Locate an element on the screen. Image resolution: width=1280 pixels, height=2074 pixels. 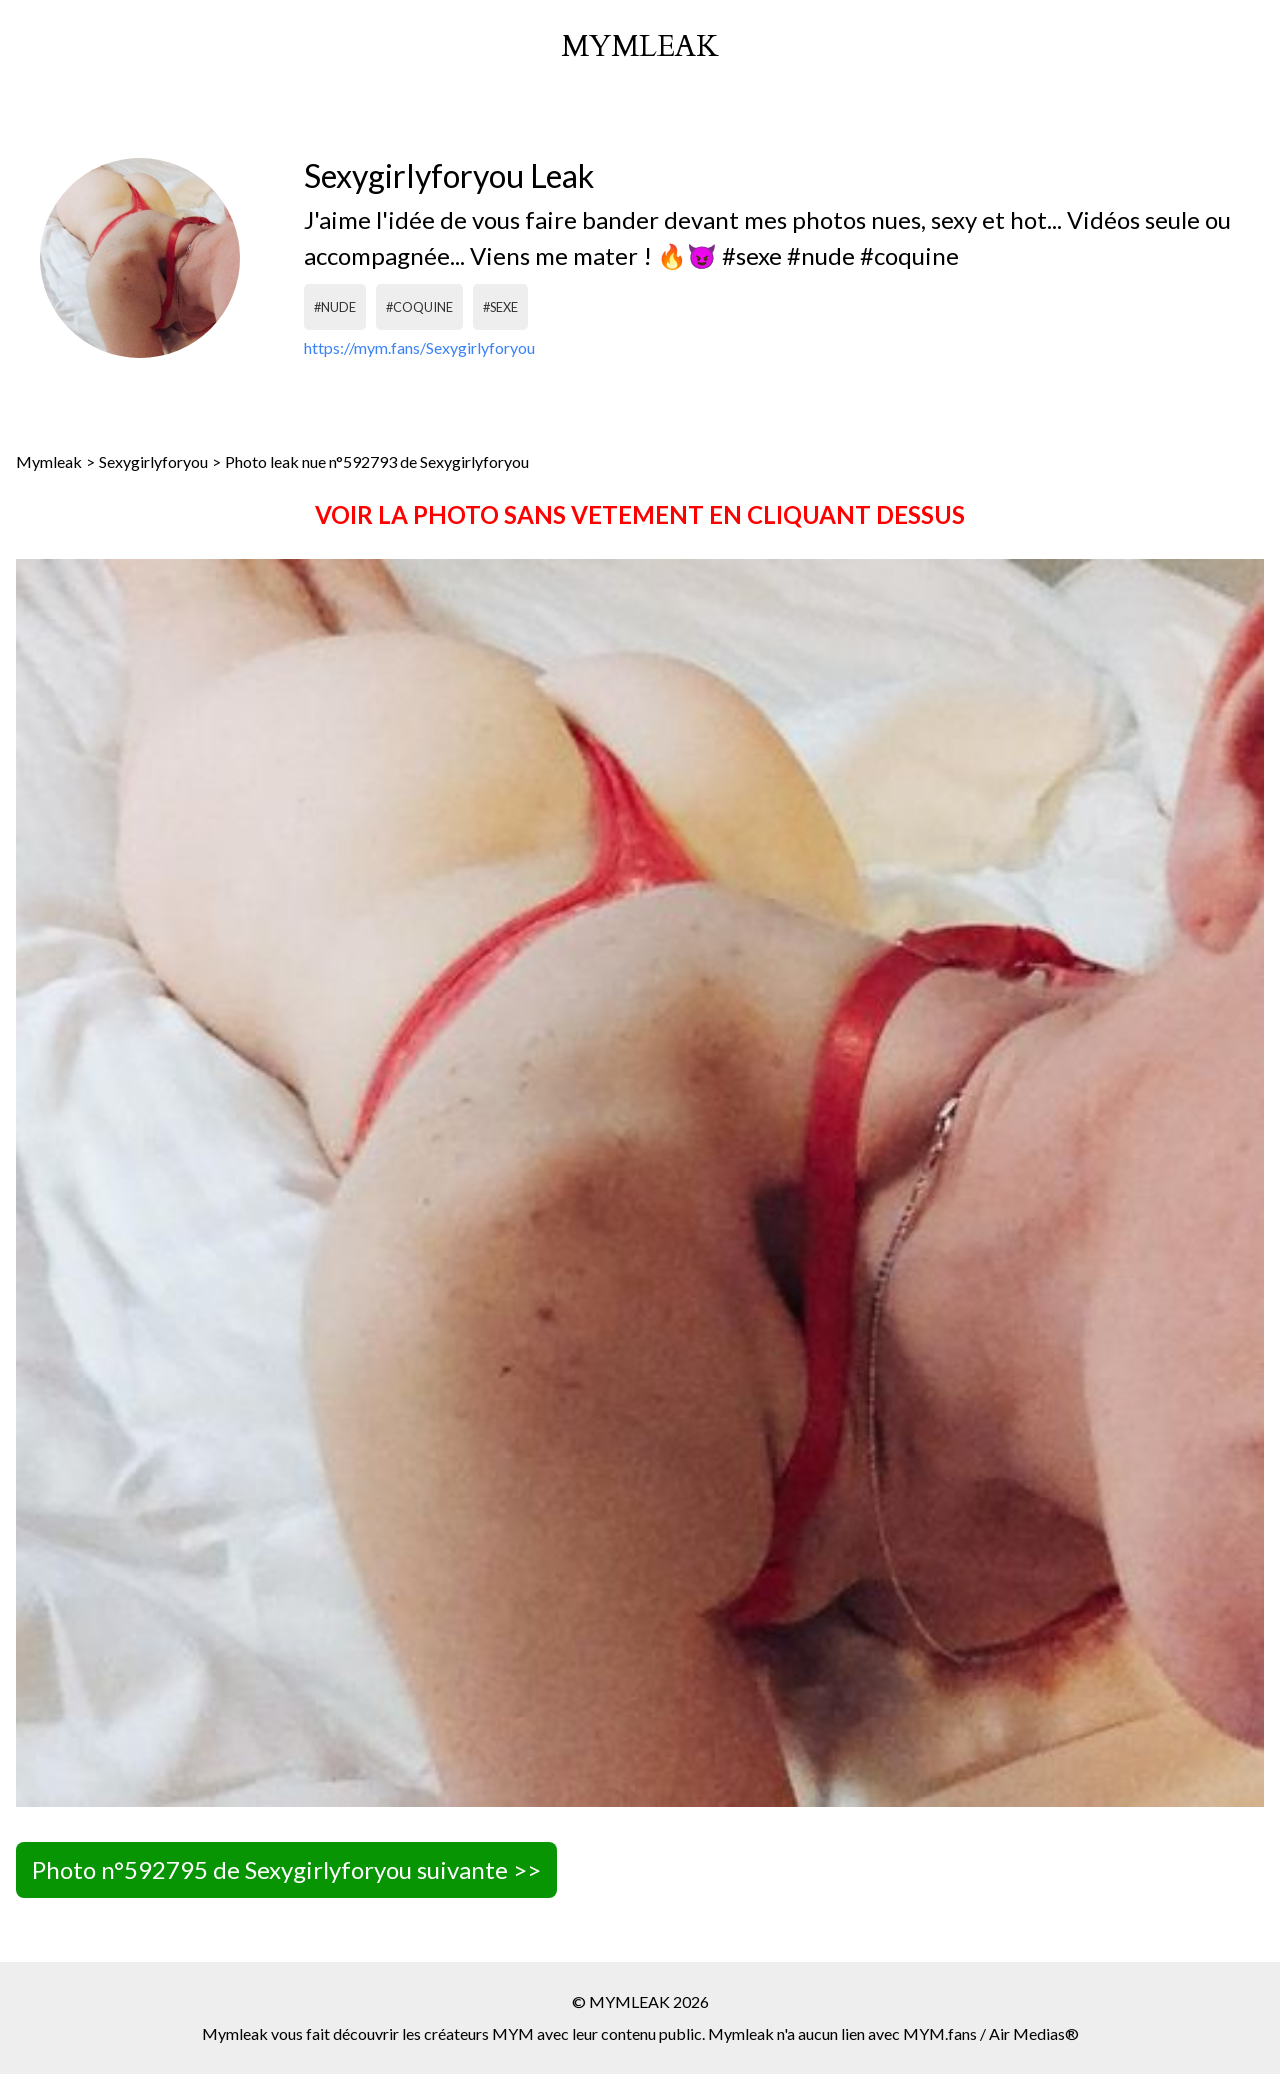
Mymleak is located at coordinates (49, 461).